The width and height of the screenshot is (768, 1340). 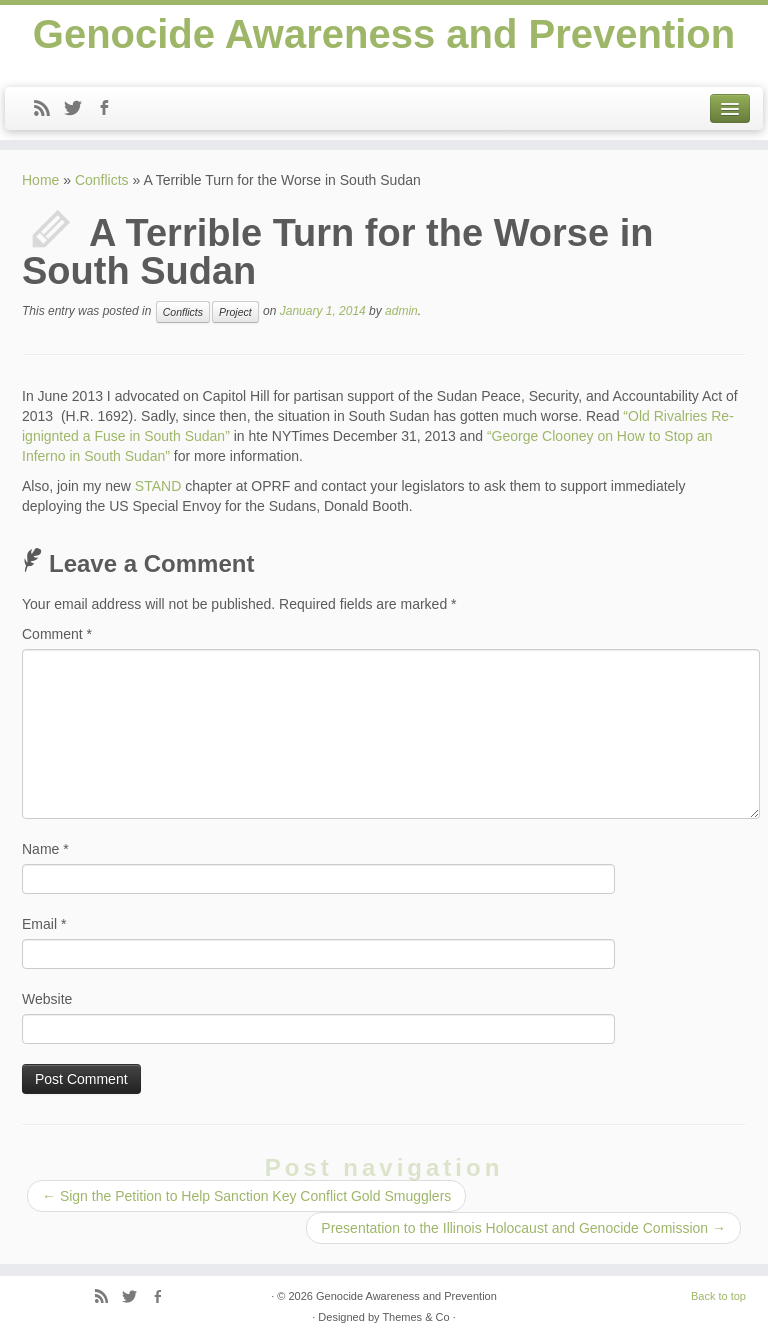 What do you see at coordinates (57, 634) in the screenshot?
I see `Comment` at bounding box center [57, 634].